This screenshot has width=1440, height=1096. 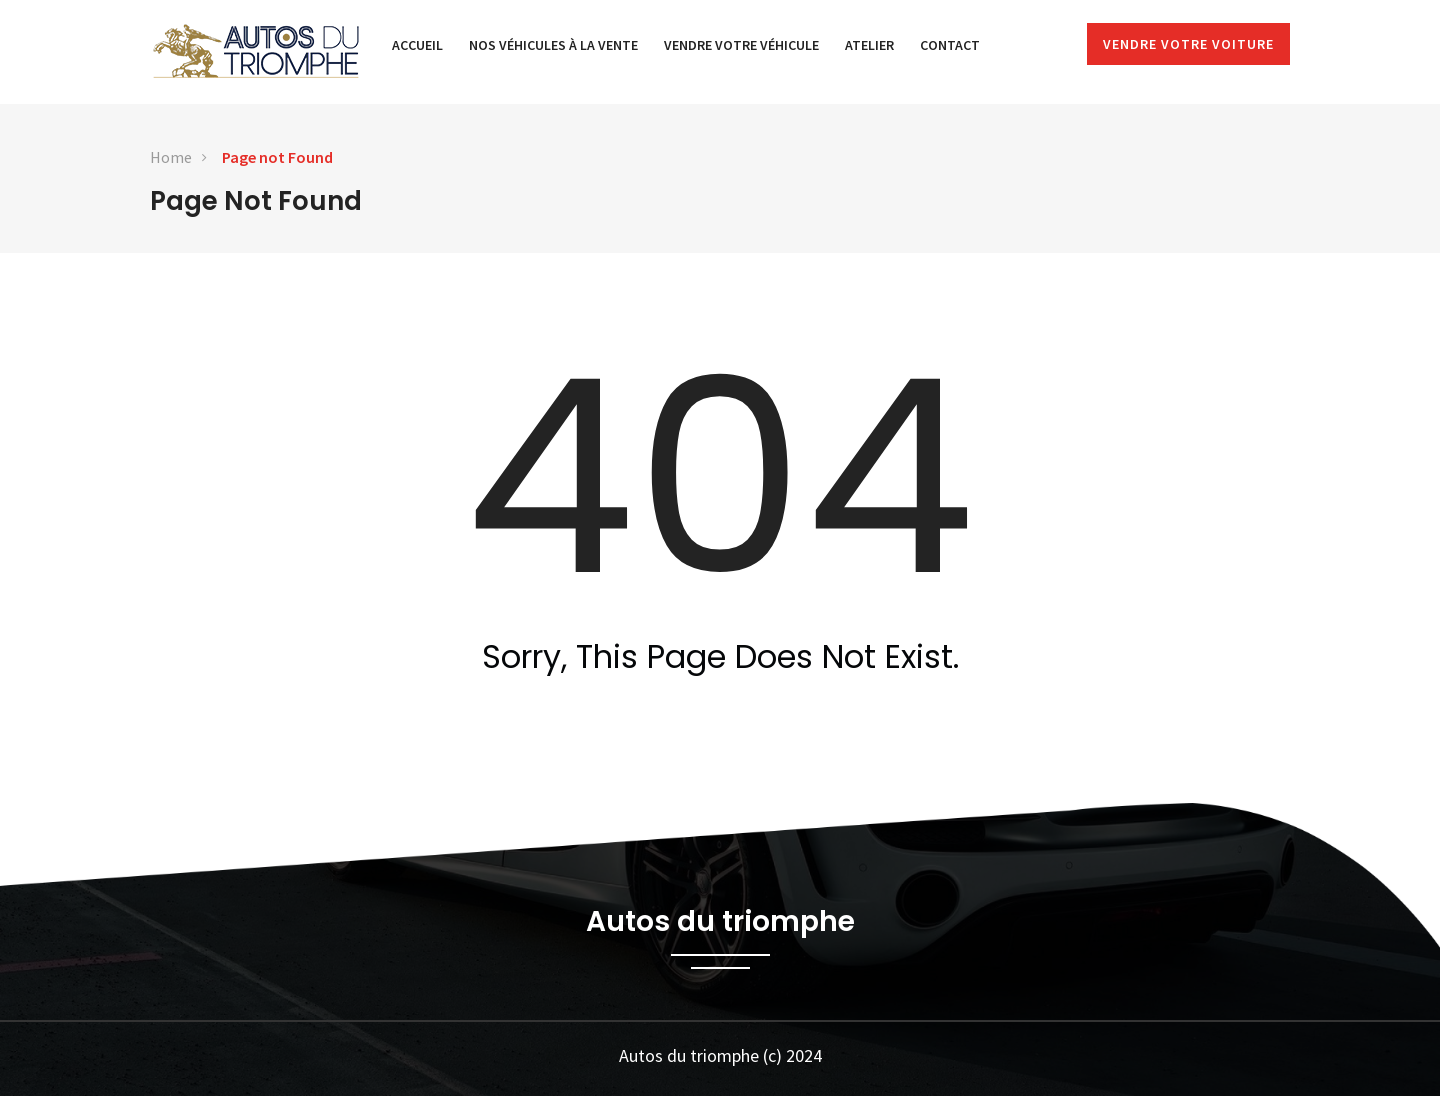 What do you see at coordinates (950, 45) in the screenshot?
I see `Contact` at bounding box center [950, 45].